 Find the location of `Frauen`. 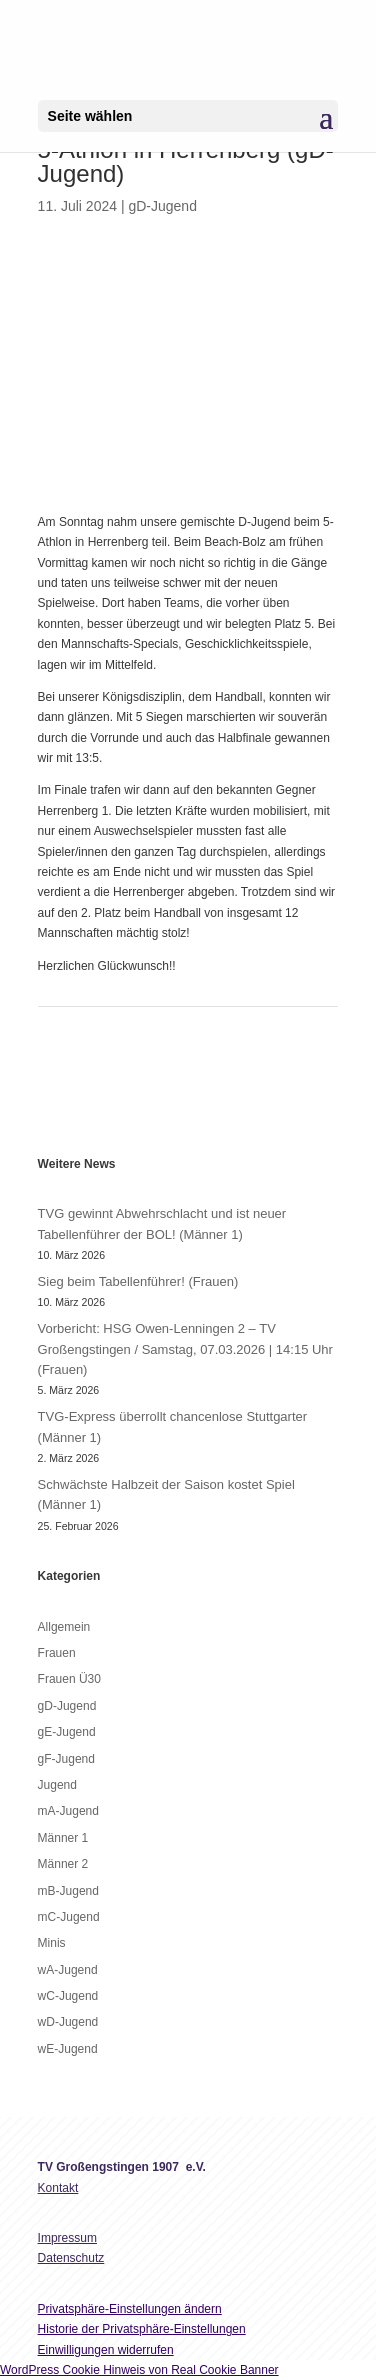

Frauen is located at coordinates (57, 1653).